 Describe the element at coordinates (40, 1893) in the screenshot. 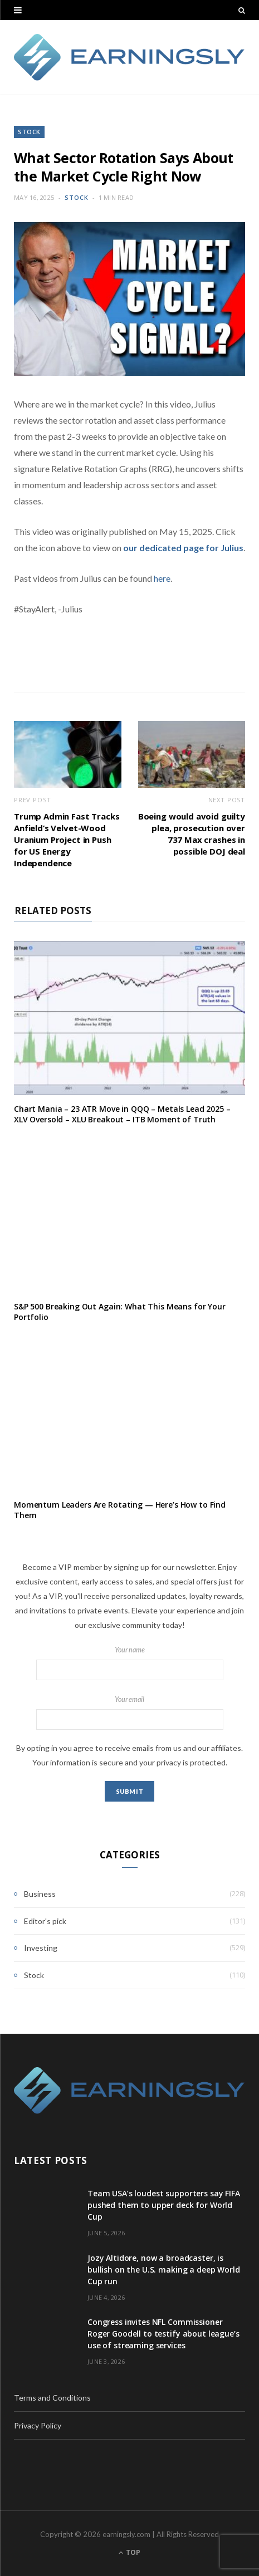

I see `Business` at that location.